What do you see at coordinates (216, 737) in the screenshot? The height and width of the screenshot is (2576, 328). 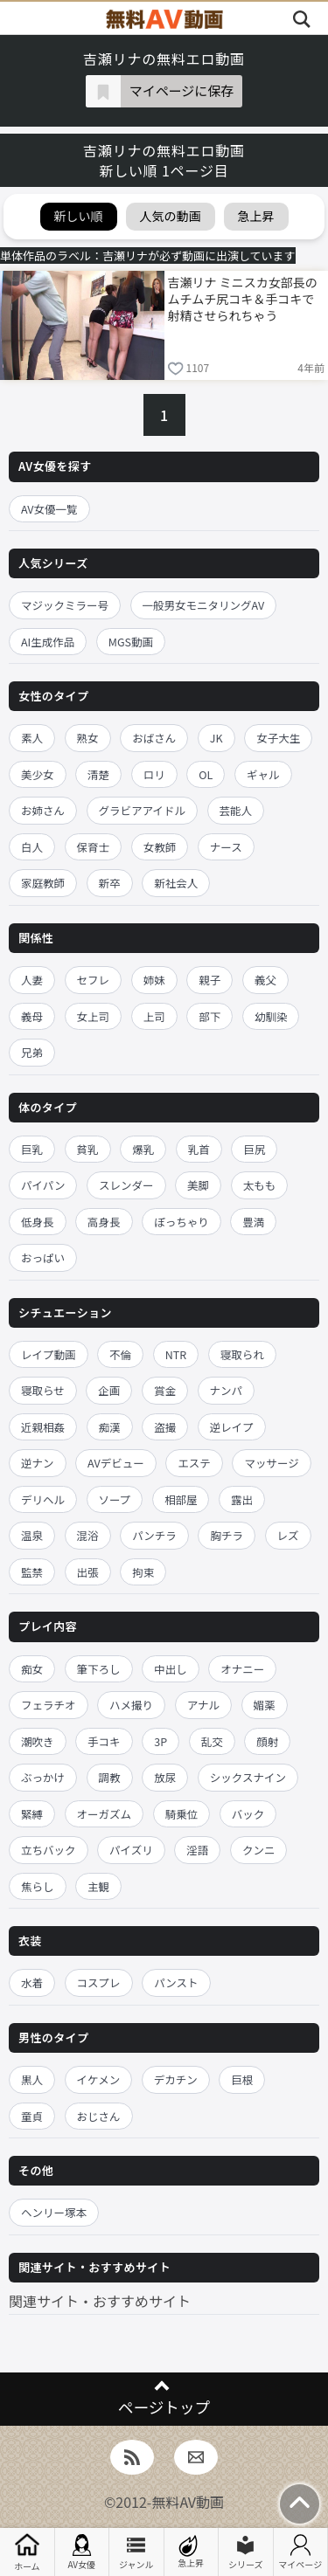 I see `JK` at bounding box center [216, 737].